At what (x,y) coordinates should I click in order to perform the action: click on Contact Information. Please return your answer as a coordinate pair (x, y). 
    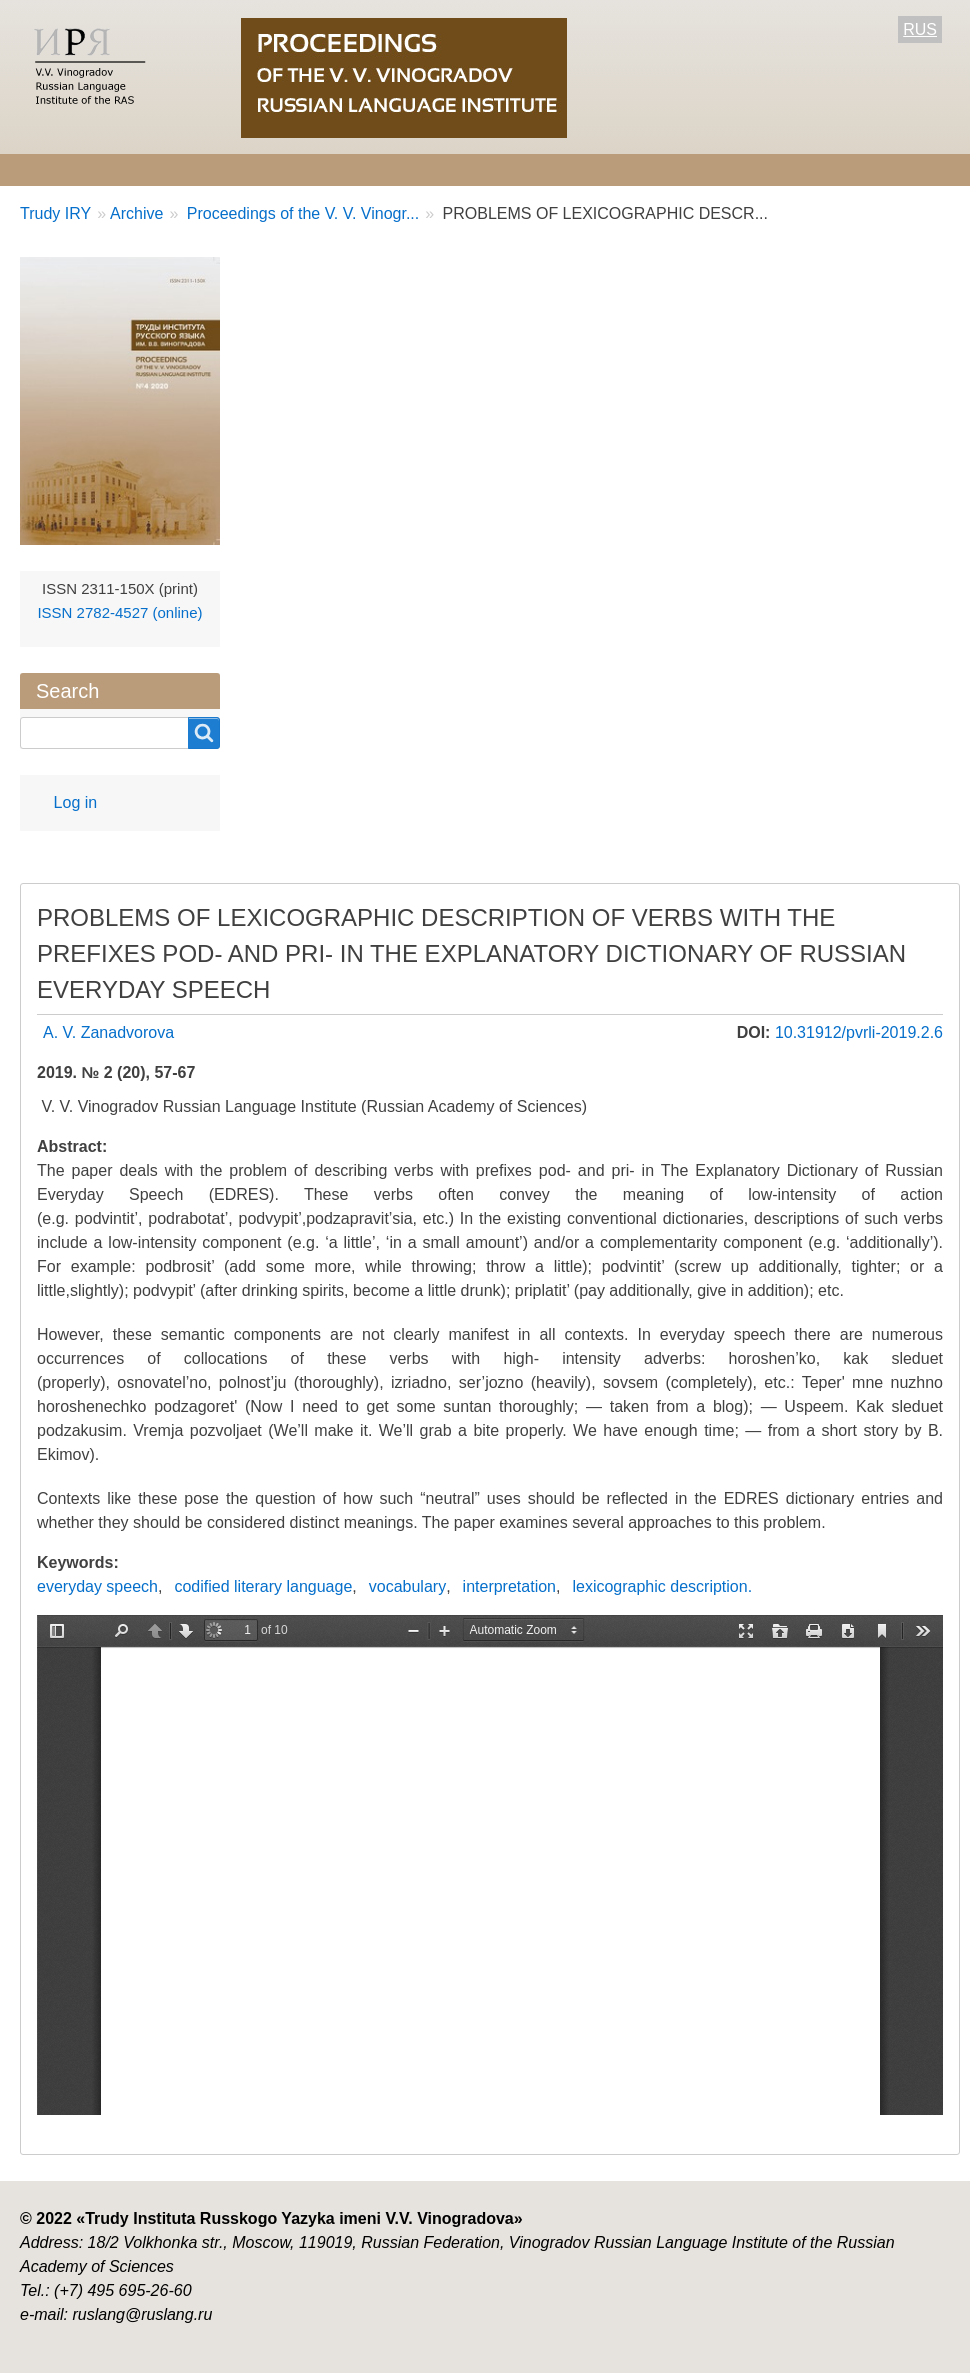
    Looking at the image, I should click on (833, 169).